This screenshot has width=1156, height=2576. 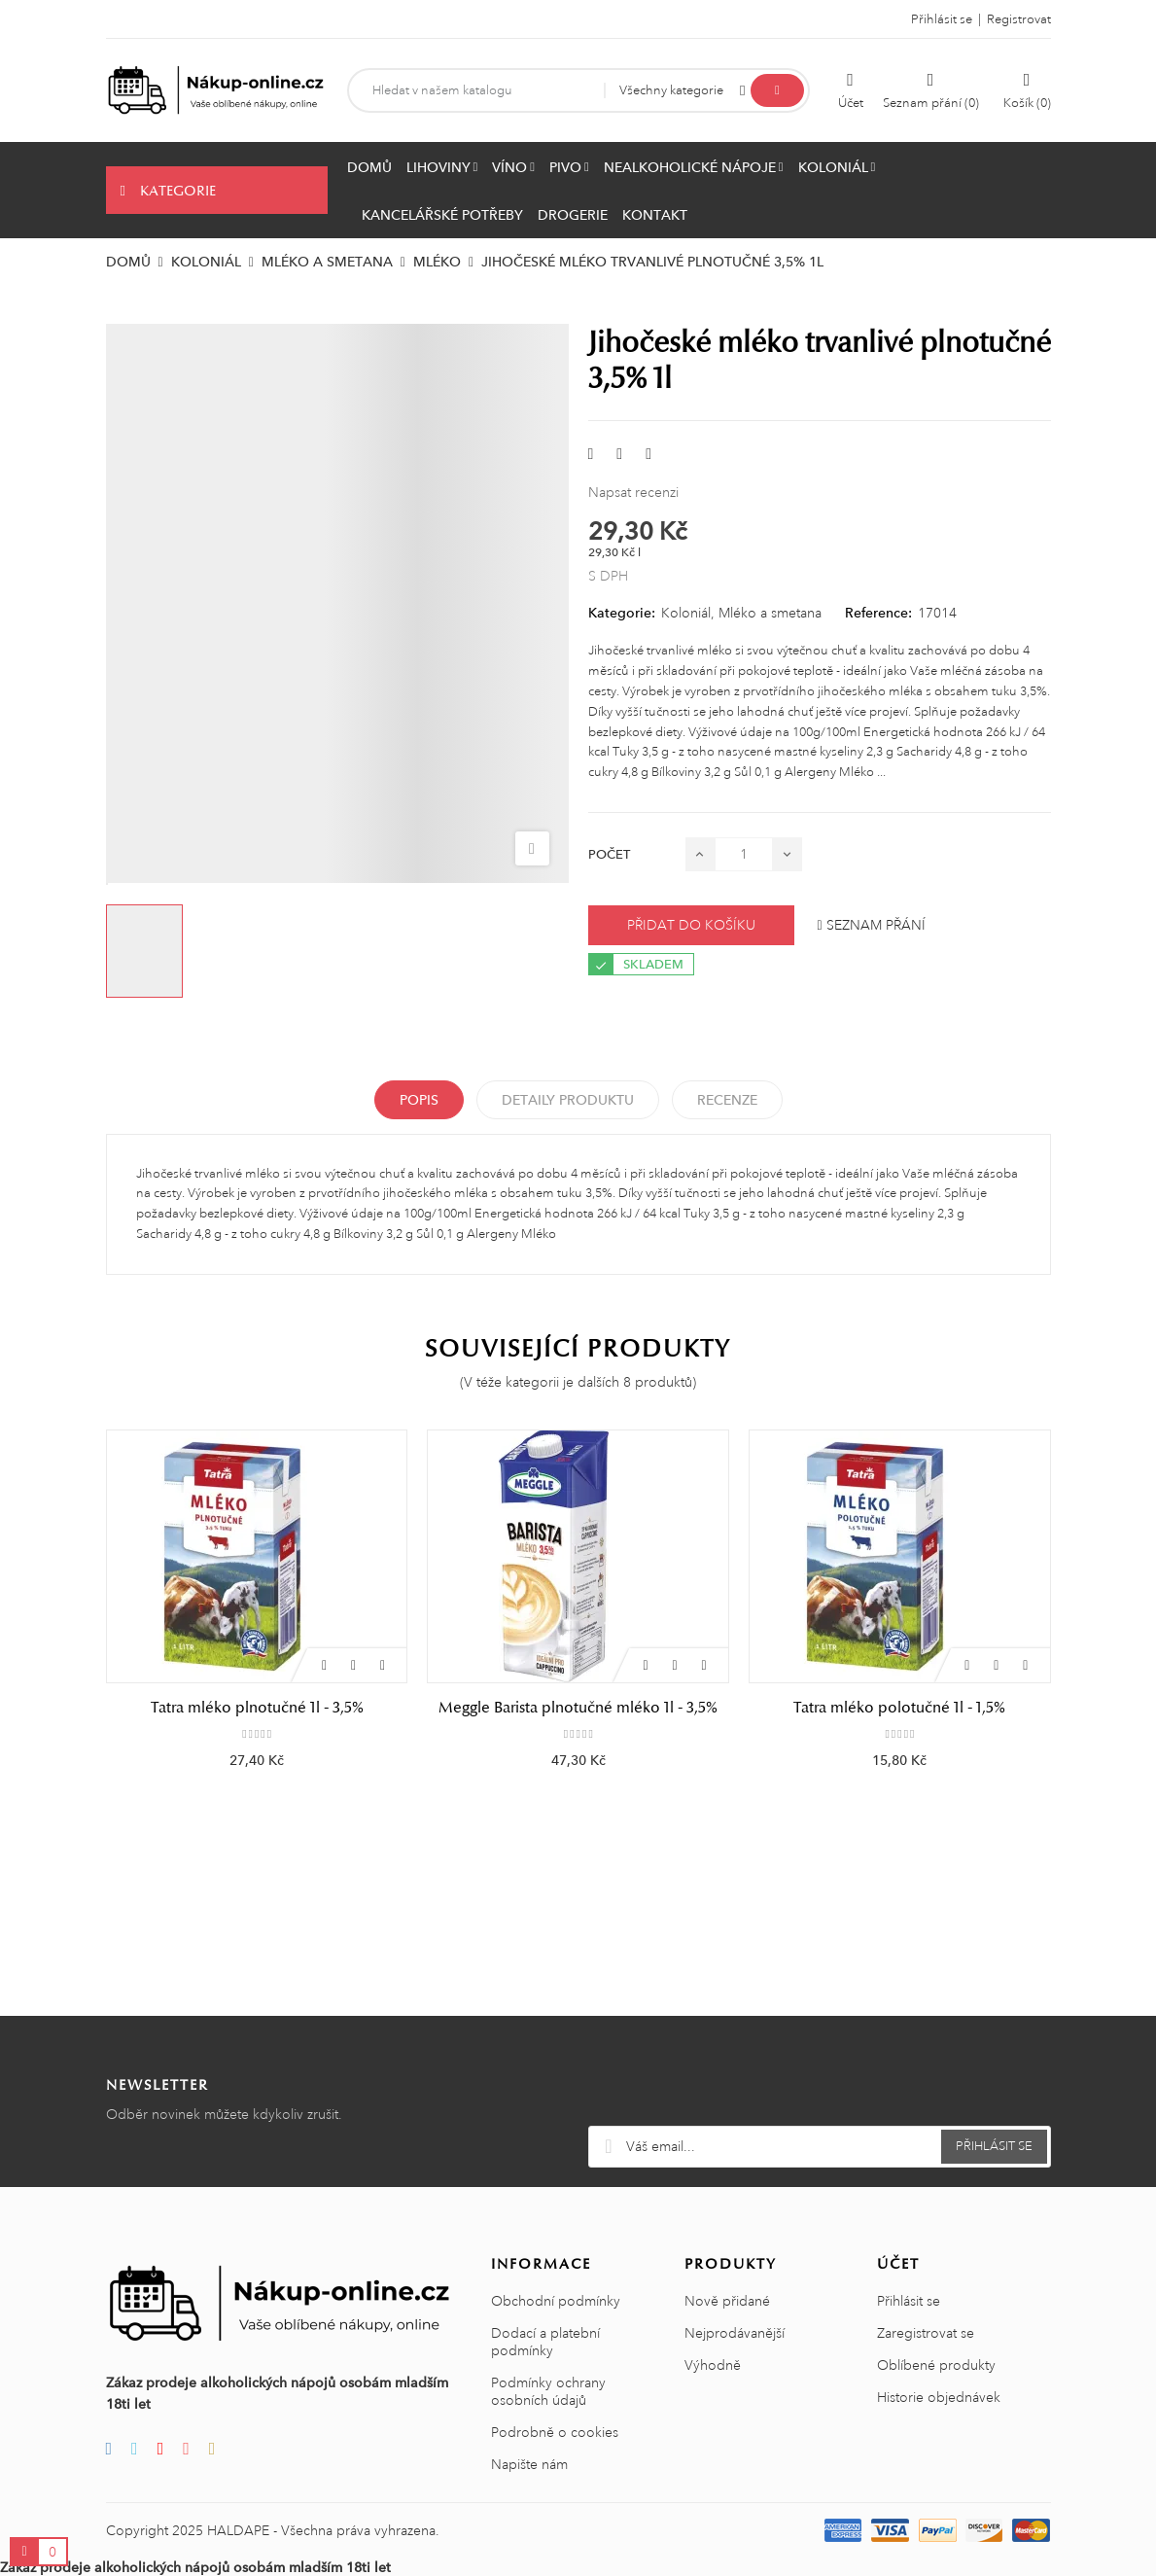 I want to click on Nově přidané, so click(x=727, y=2301).